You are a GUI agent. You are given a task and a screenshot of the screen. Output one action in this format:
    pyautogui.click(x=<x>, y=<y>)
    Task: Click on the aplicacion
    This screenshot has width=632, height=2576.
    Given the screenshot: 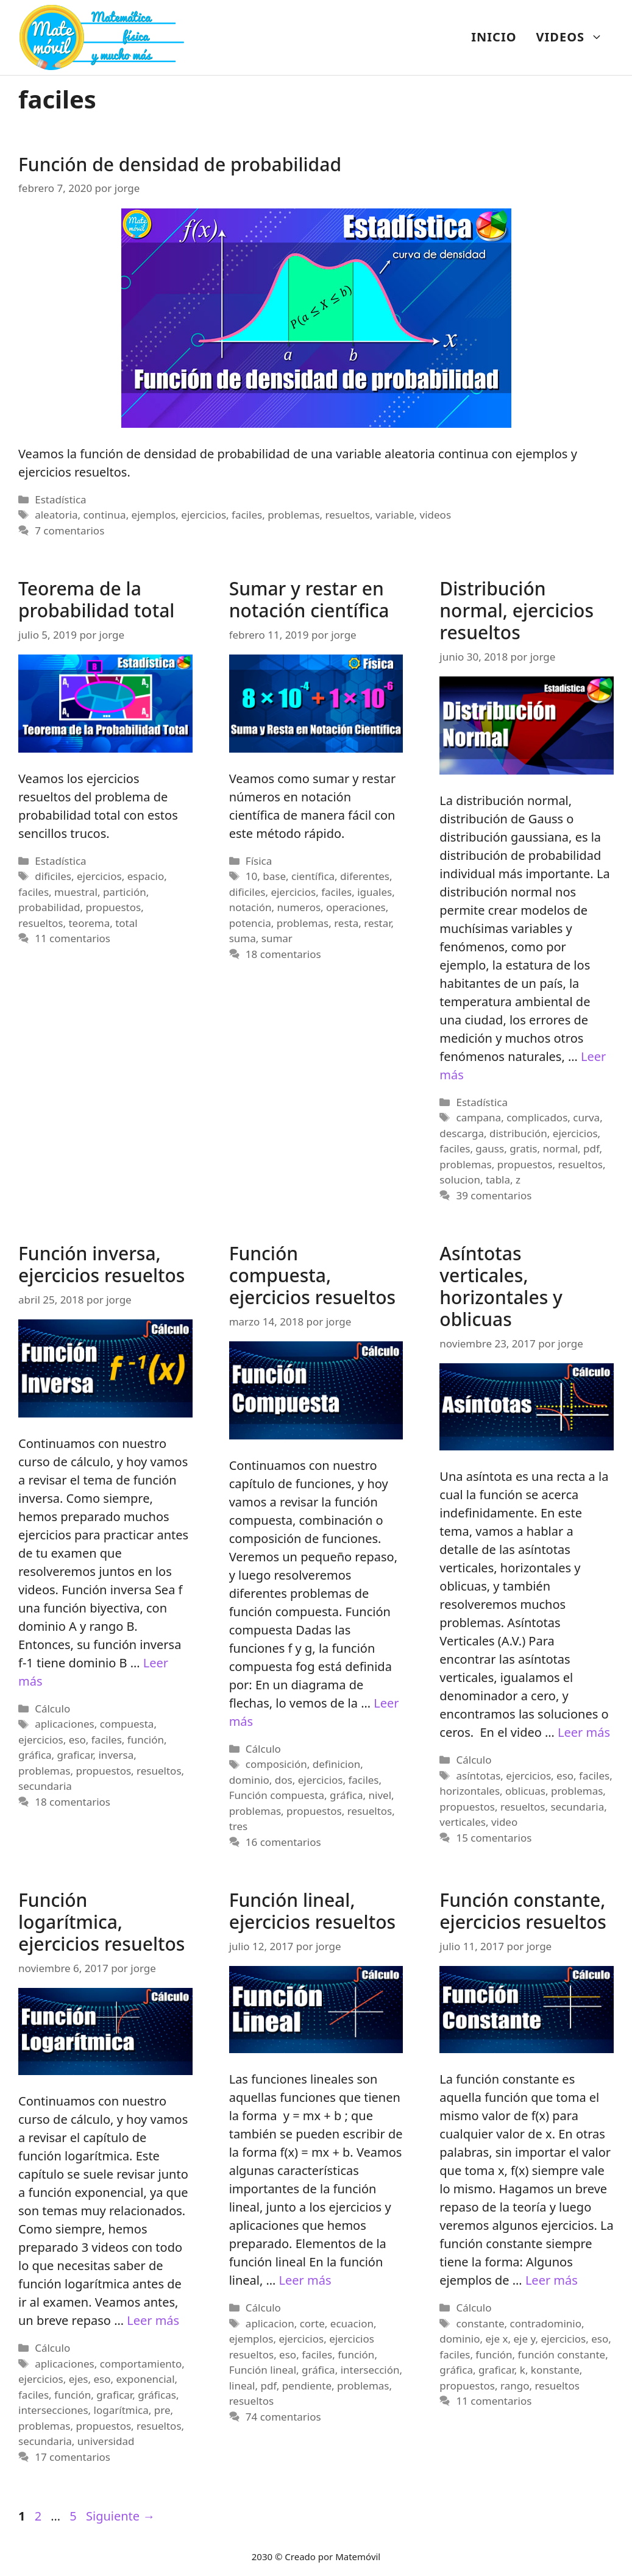 What is the action you would take?
    pyautogui.click(x=270, y=2323)
    